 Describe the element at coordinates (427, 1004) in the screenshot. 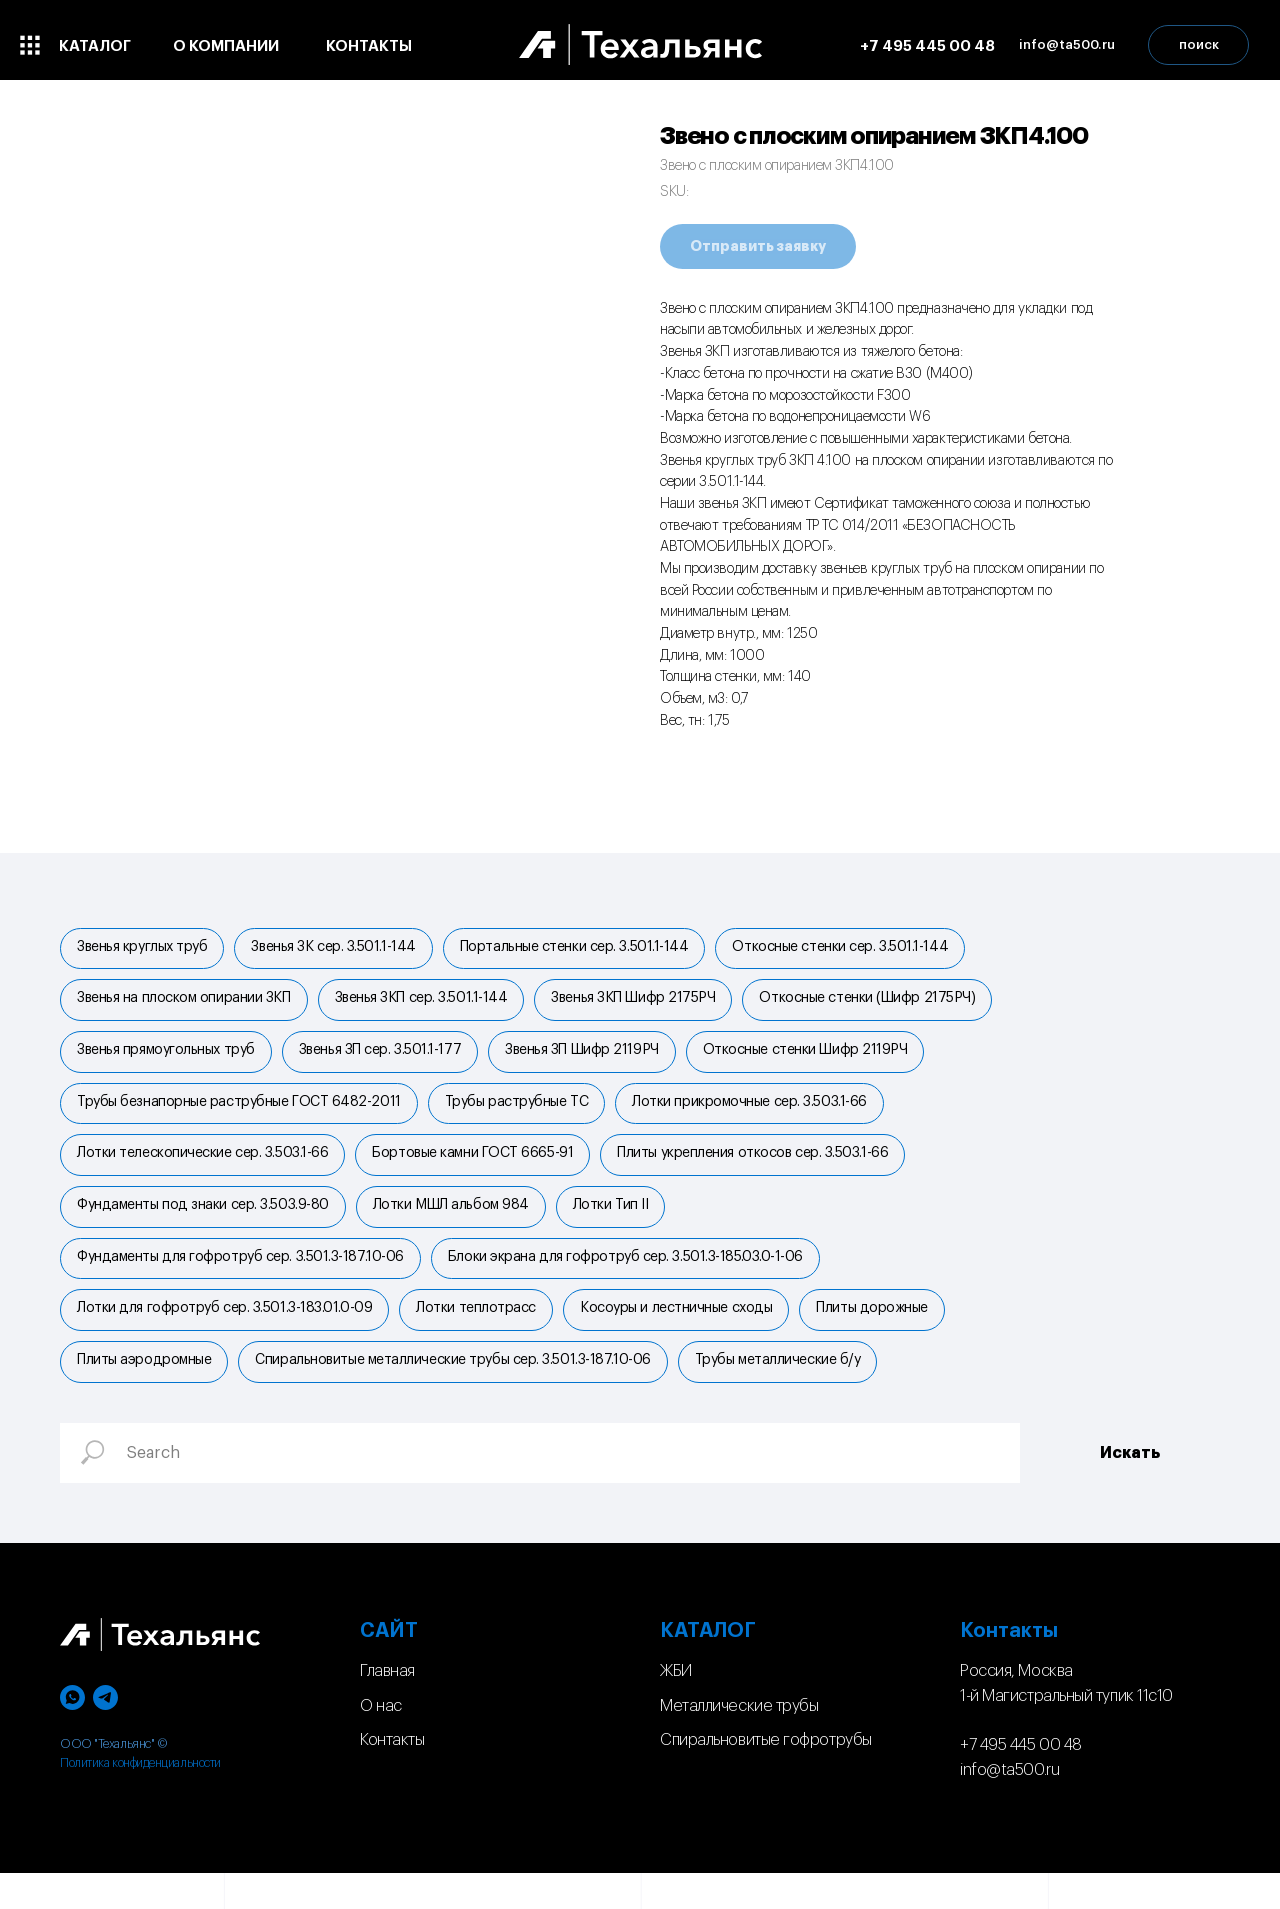

I see `Звенья ЗКП сер. 3.501.1-144` at that location.